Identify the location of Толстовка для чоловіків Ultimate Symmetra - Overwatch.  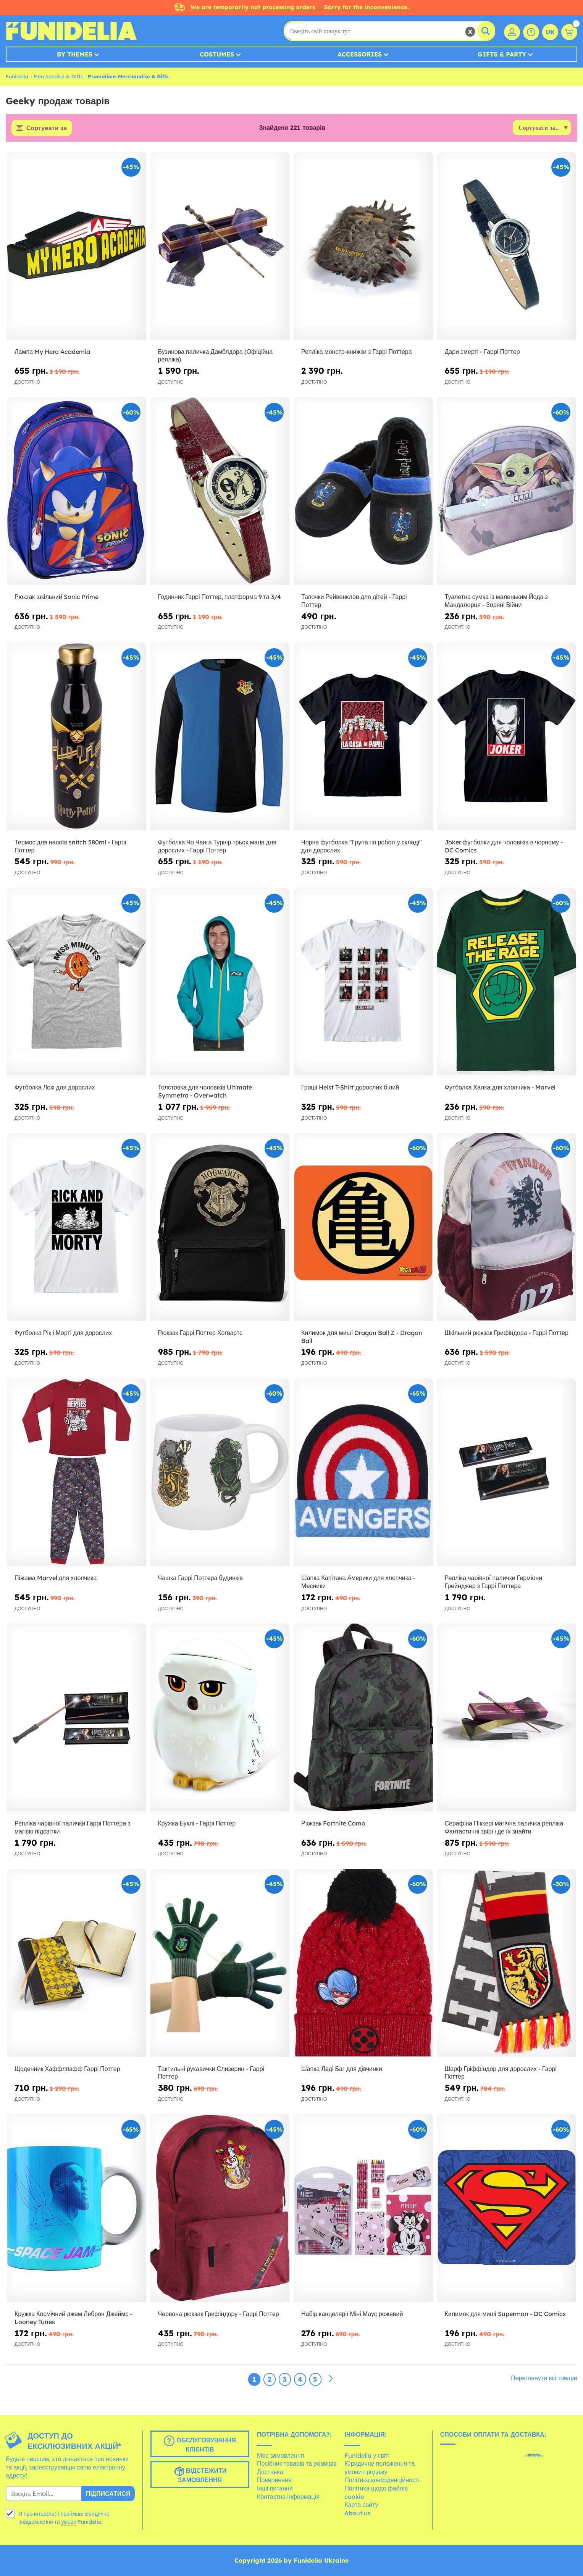
(205, 1091).